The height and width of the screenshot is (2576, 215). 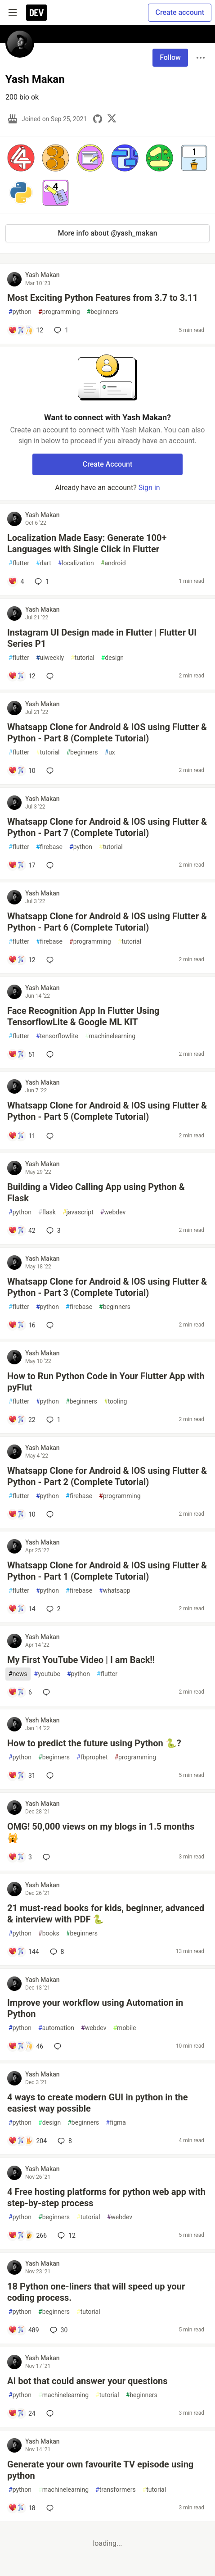 What do you see at coordinates (47, 1674) in the screenshot?
I see `youtube` at bounding box center [47, 1674].